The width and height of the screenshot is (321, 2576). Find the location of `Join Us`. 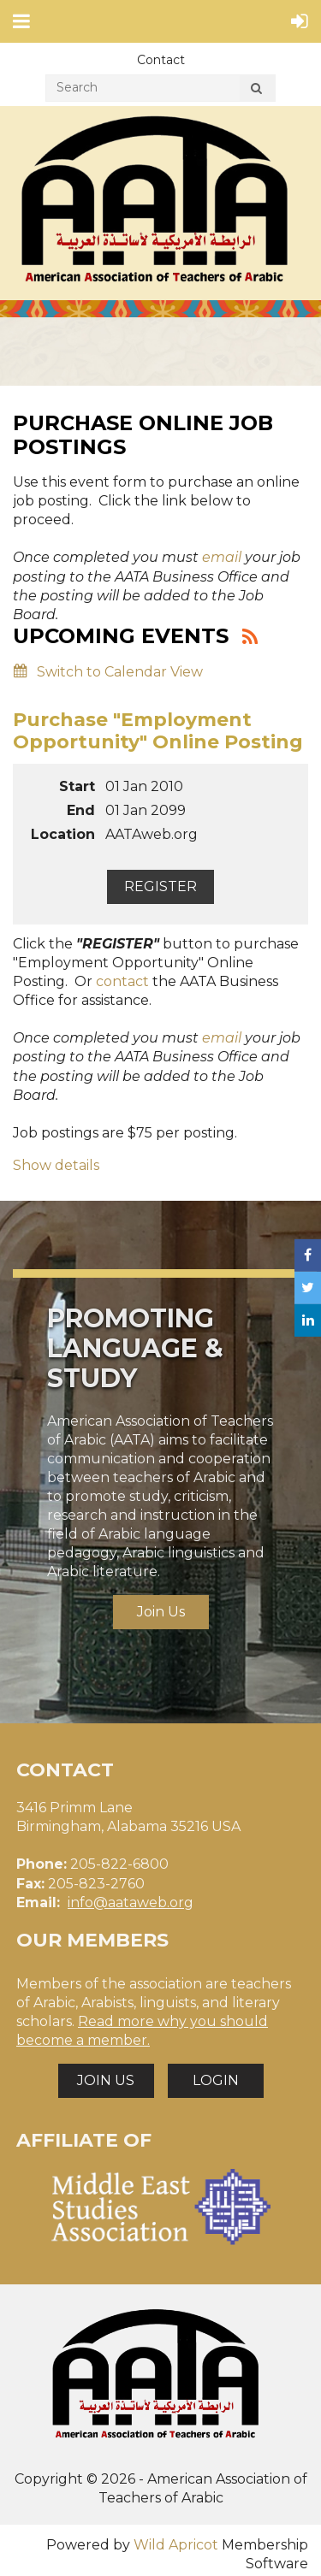

Join Us is located at coordinates (161, 1612).